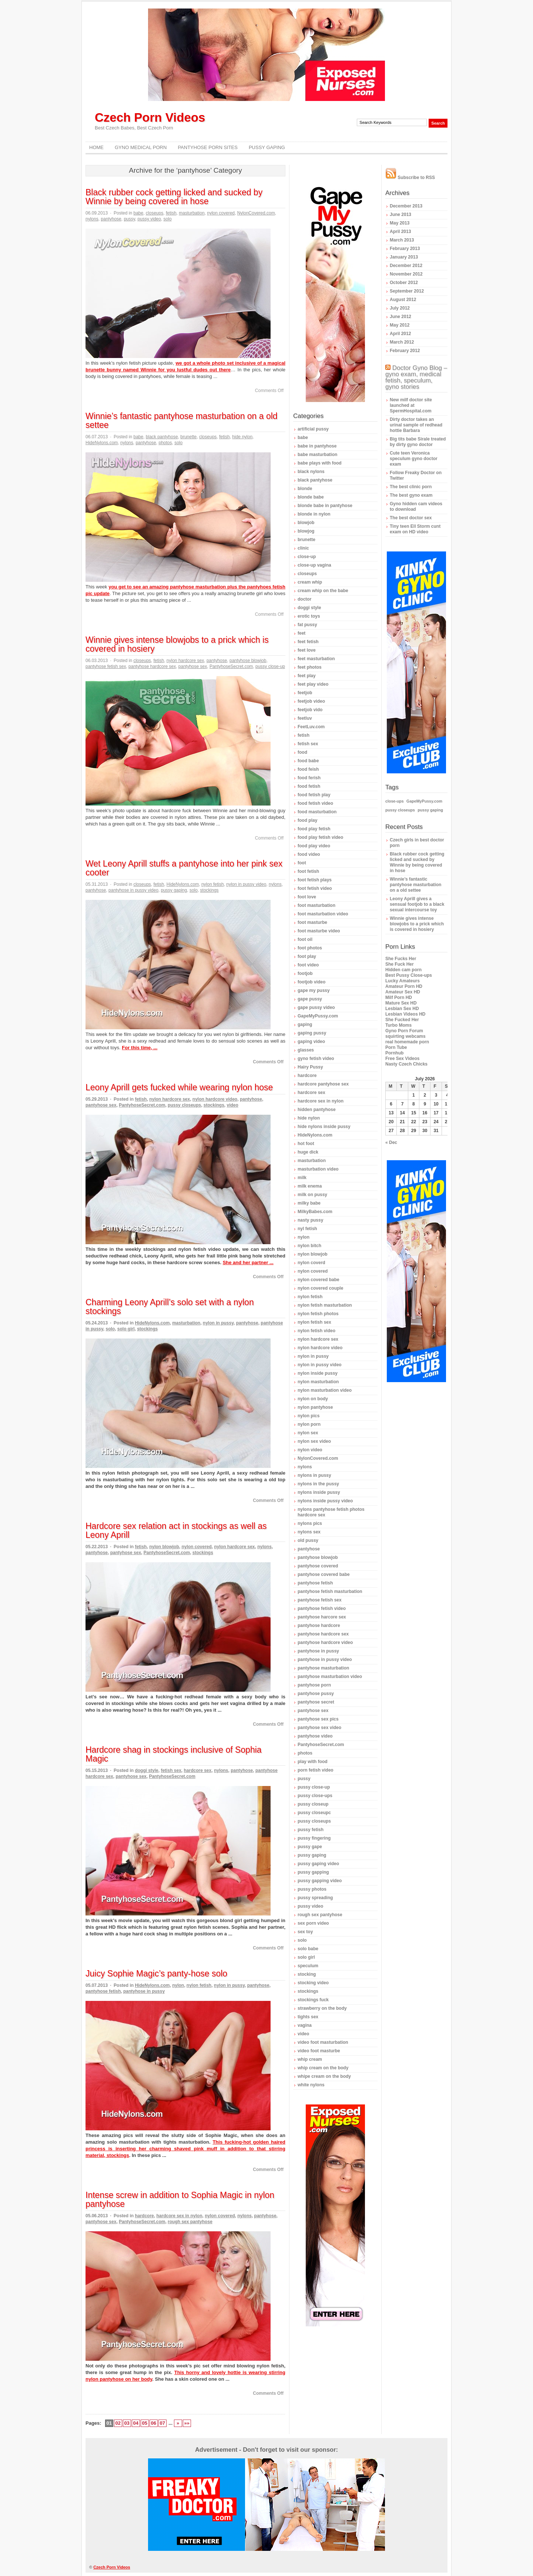 The image size is (533, 2576). What do you see at coordinates (242, 436) in the screenshot?
I see `hide nylon` at bounding box center [242, 436].